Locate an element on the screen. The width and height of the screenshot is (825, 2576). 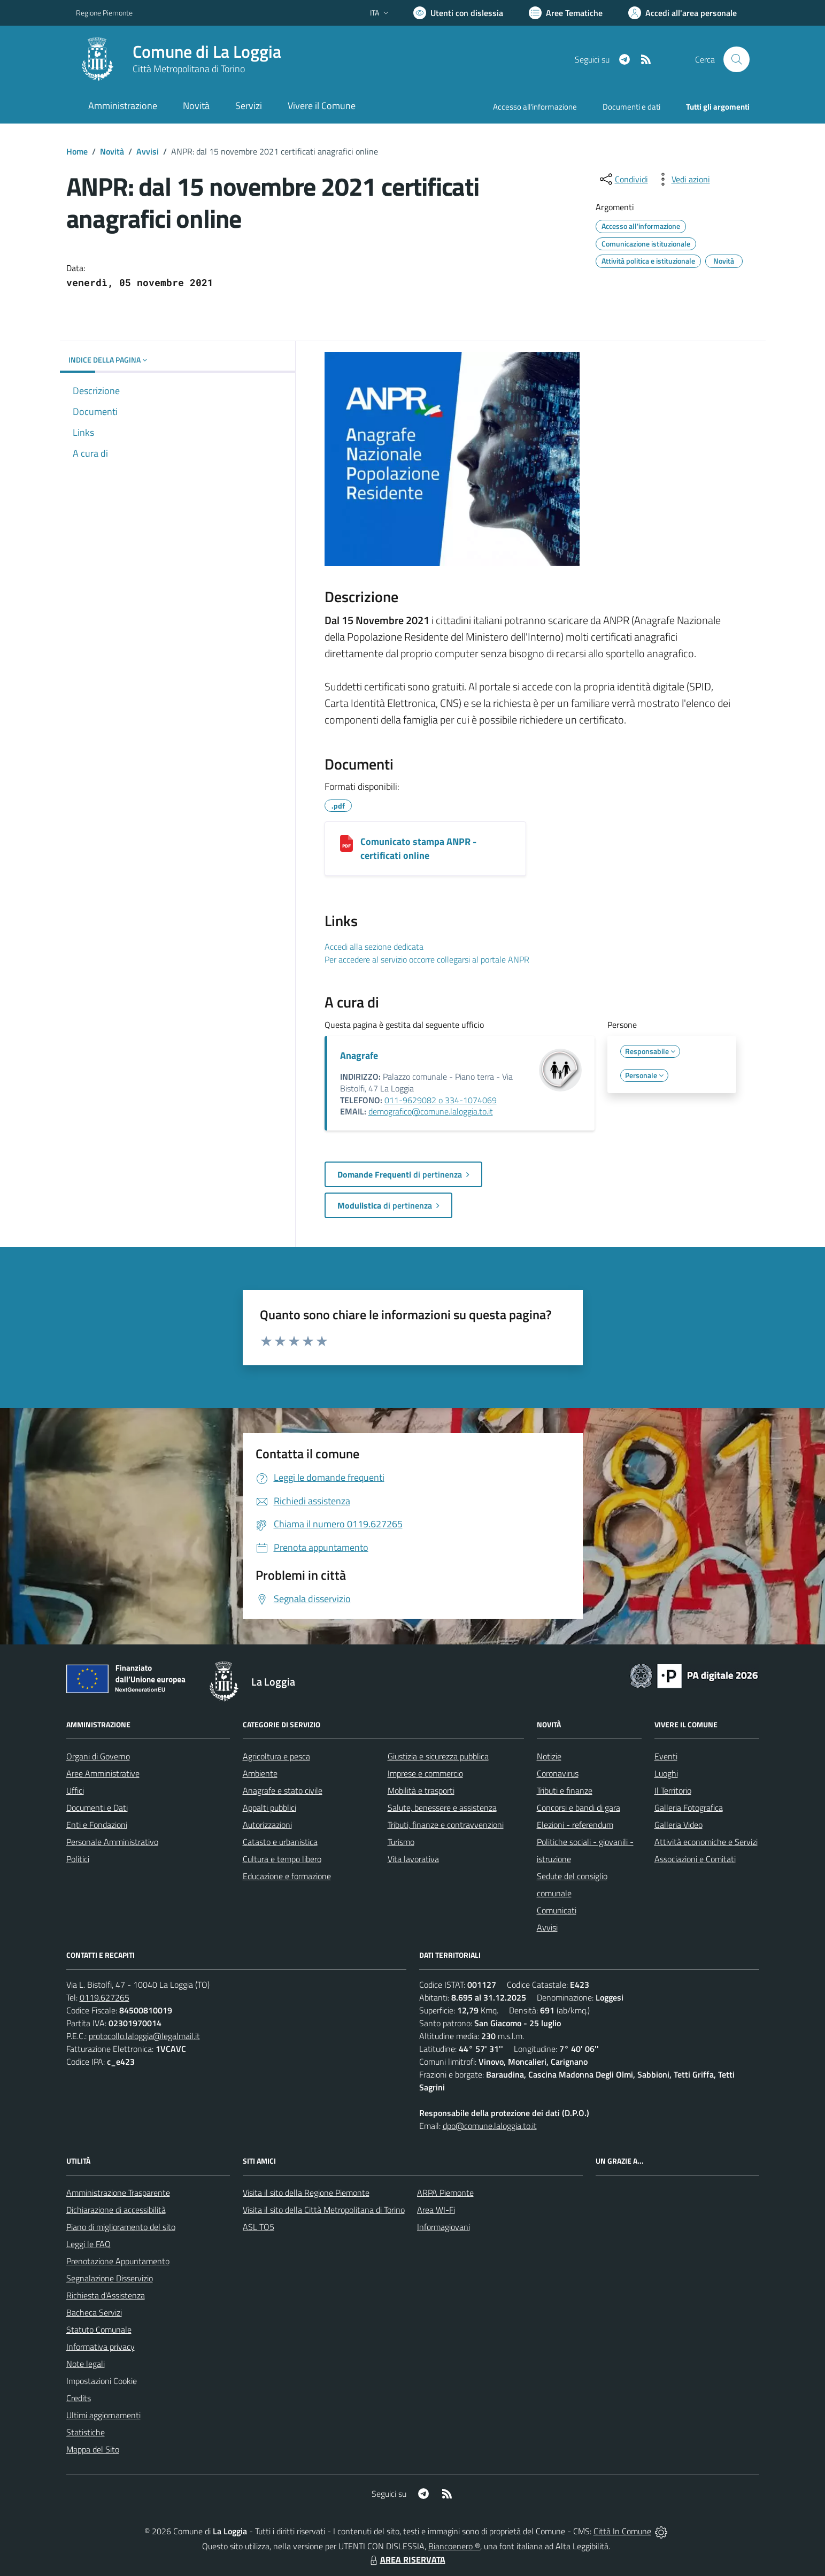
demografico@comune.laloggia.to.it is located at coordinates (430, 1111).